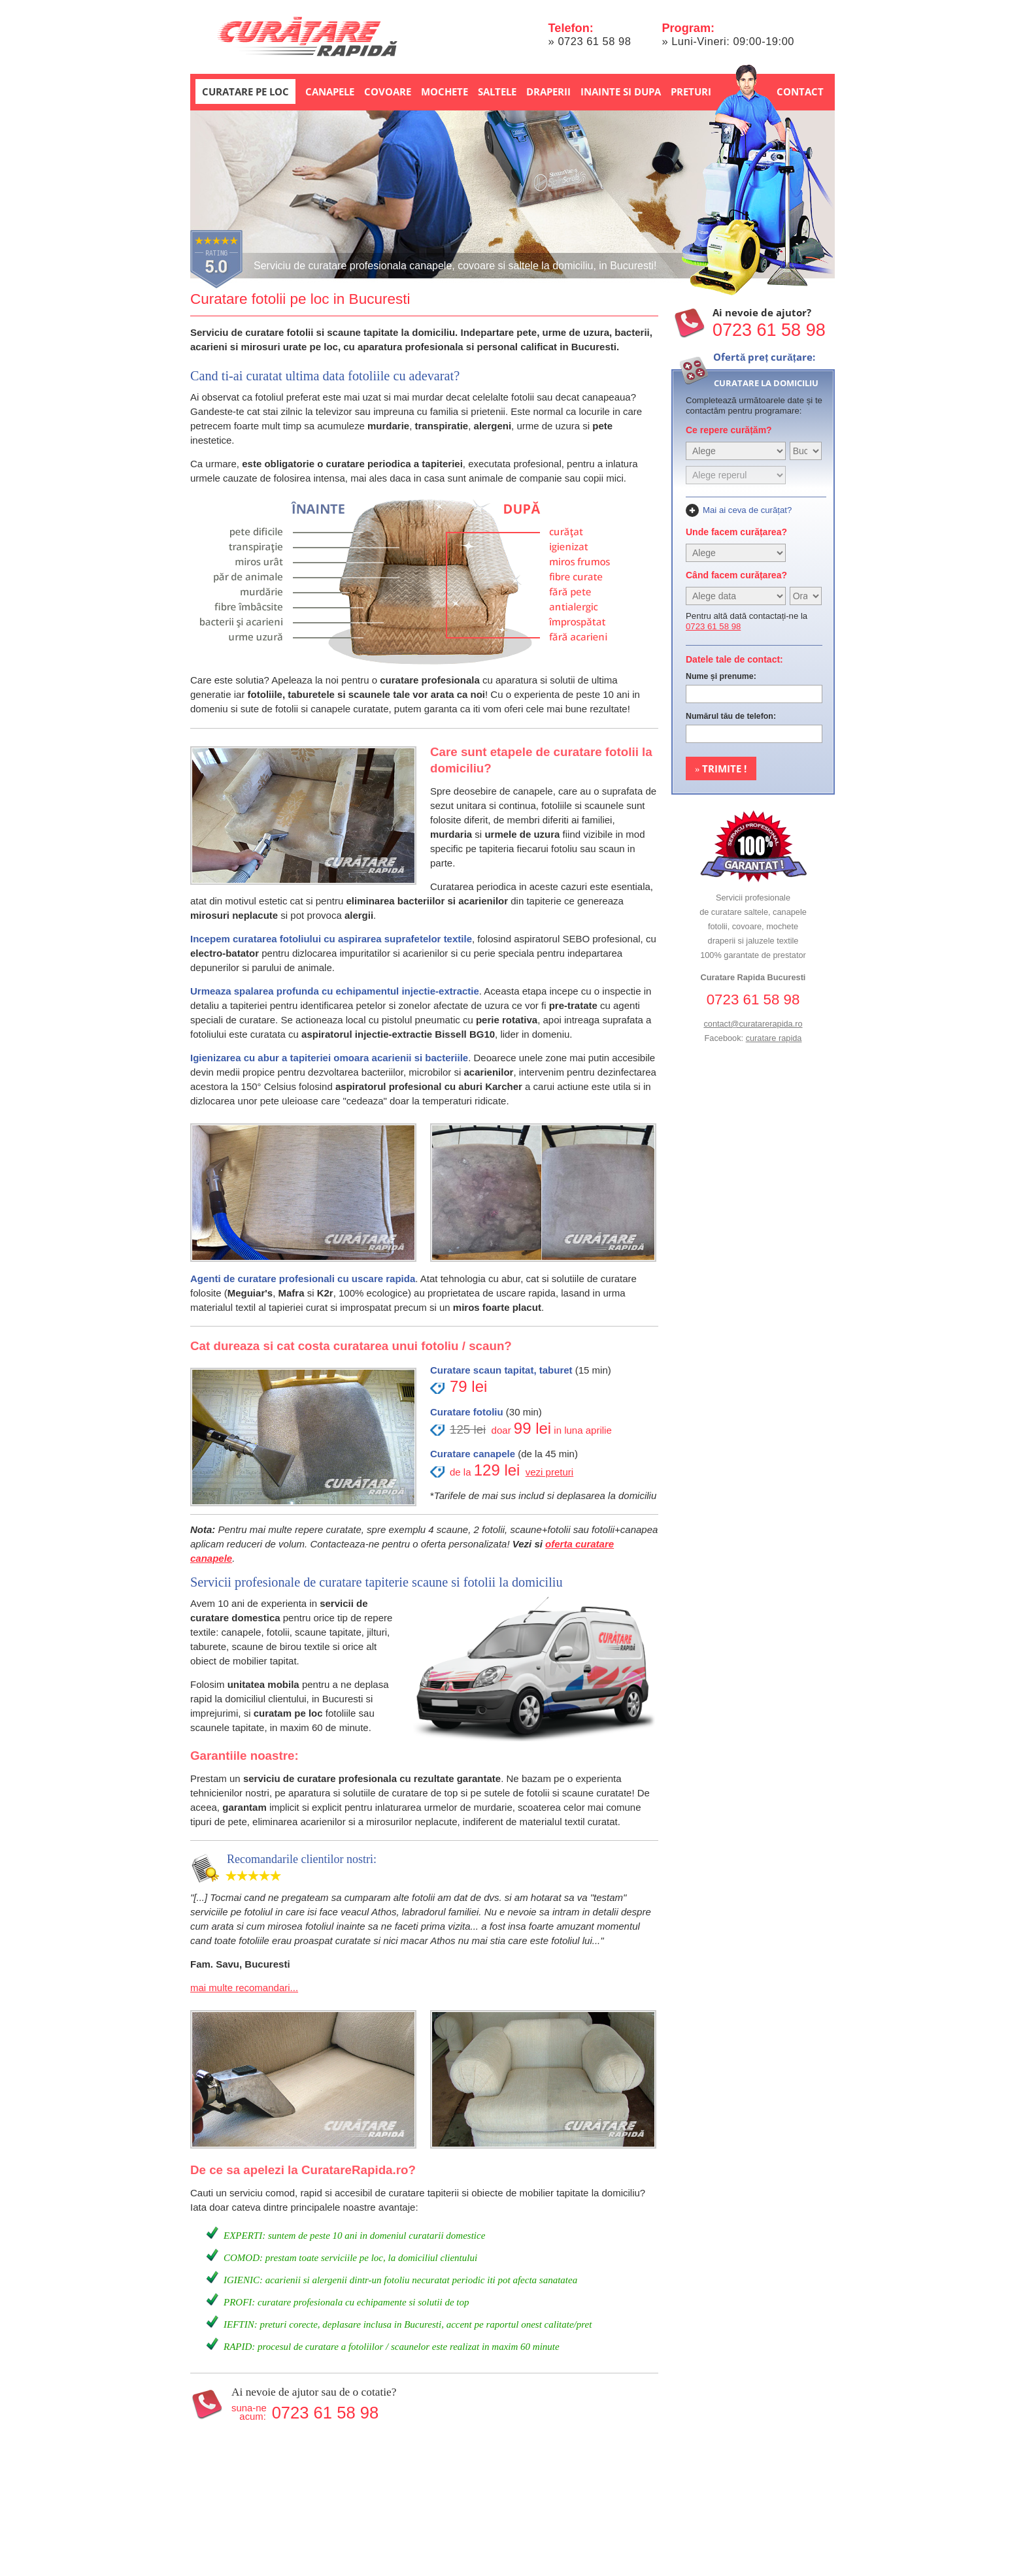 This screenshot has width=1025, height=2576. Describe the element at coordinates (594, 41) in the screenshot. I see `0723 61 58 98` at that location.